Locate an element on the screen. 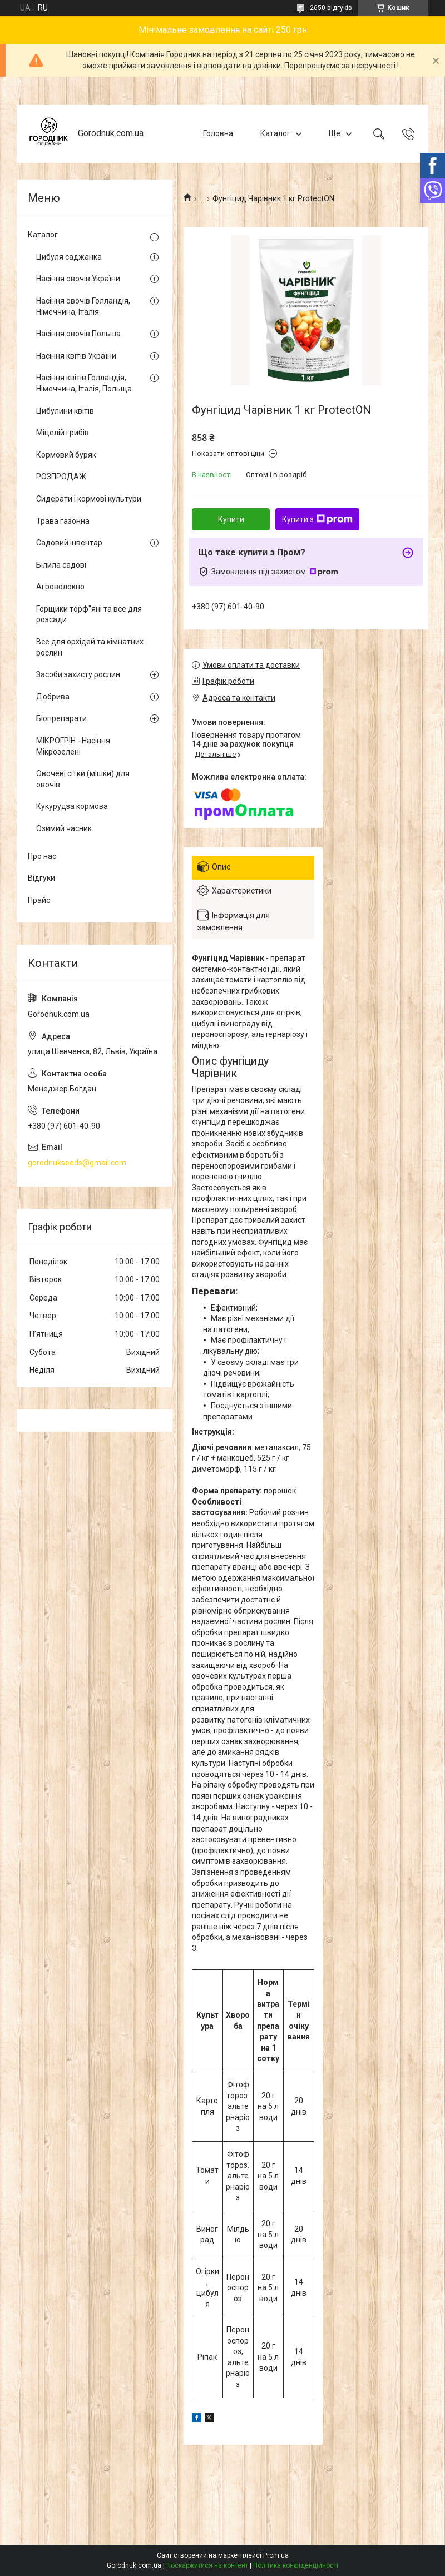 The height and width of the screenshot is (2576, 445). Овочеві сітки (мішки) для овочів is located at coordinates (83, 779).